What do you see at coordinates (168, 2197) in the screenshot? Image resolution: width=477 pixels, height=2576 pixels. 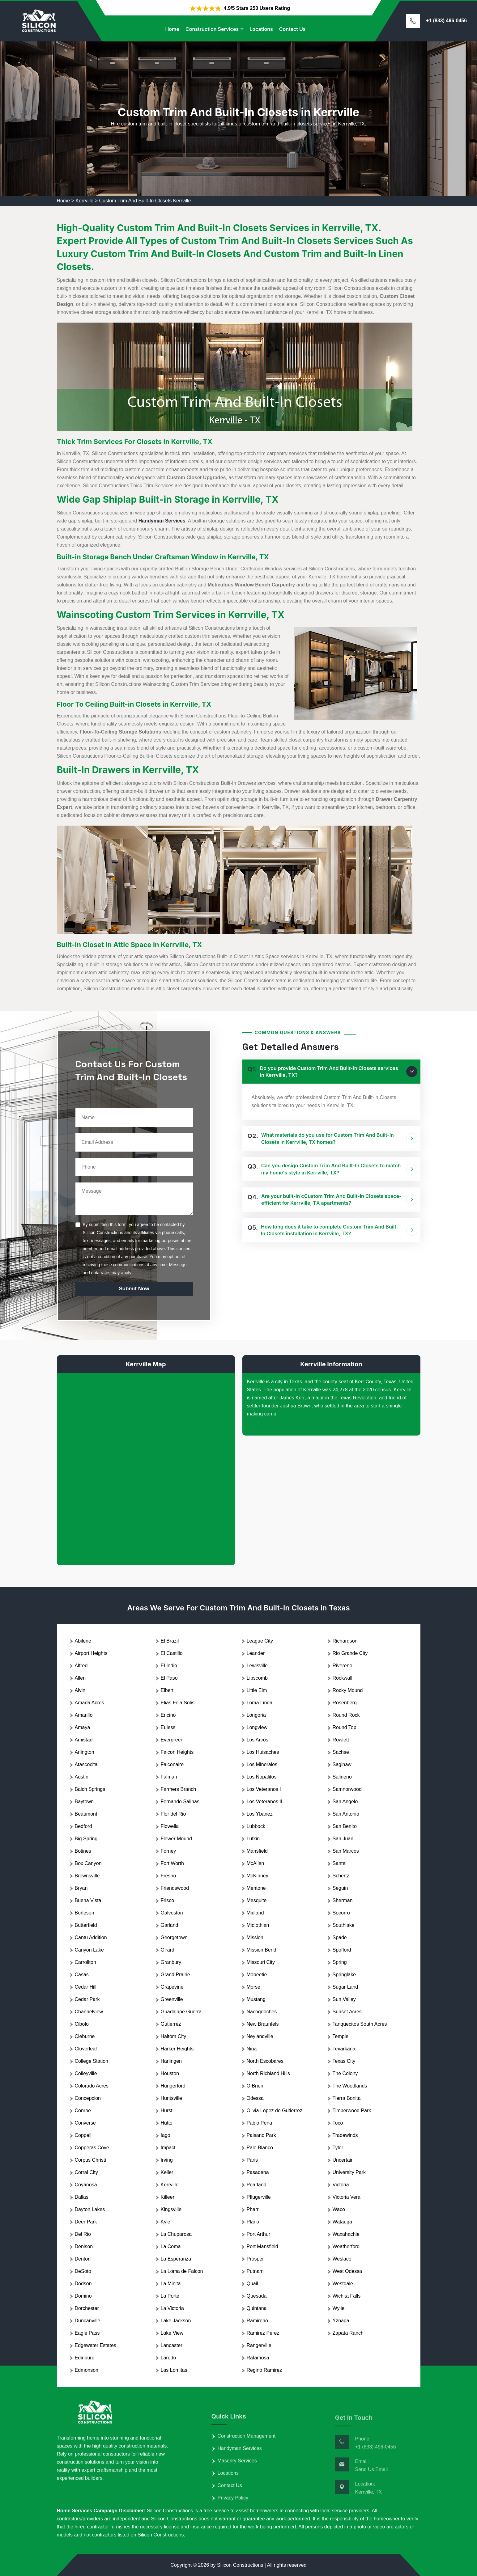 I see `Killeen` at bounding box center [168, 2197].